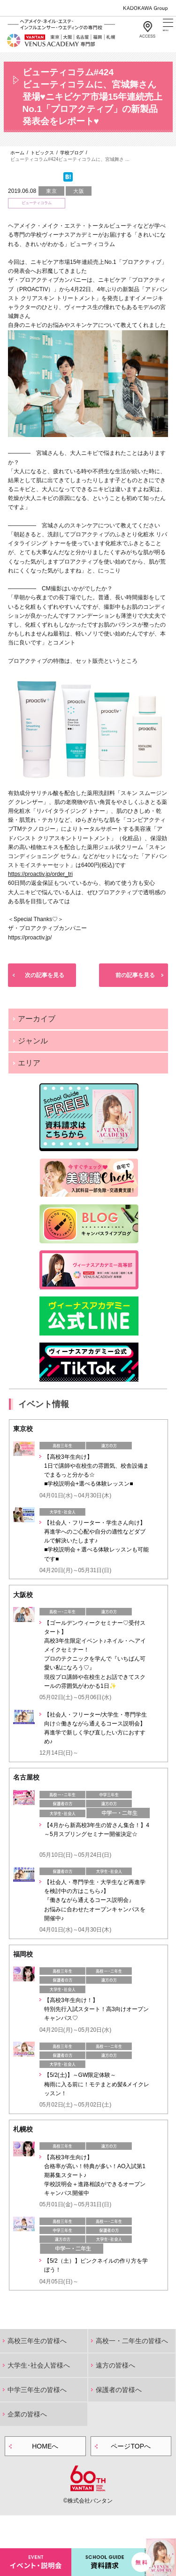 The image size is (176, 2576). Describe the element at coordinates (37, 2341) in the screenshot. I see `高校三年生の皆様へ` at that location.